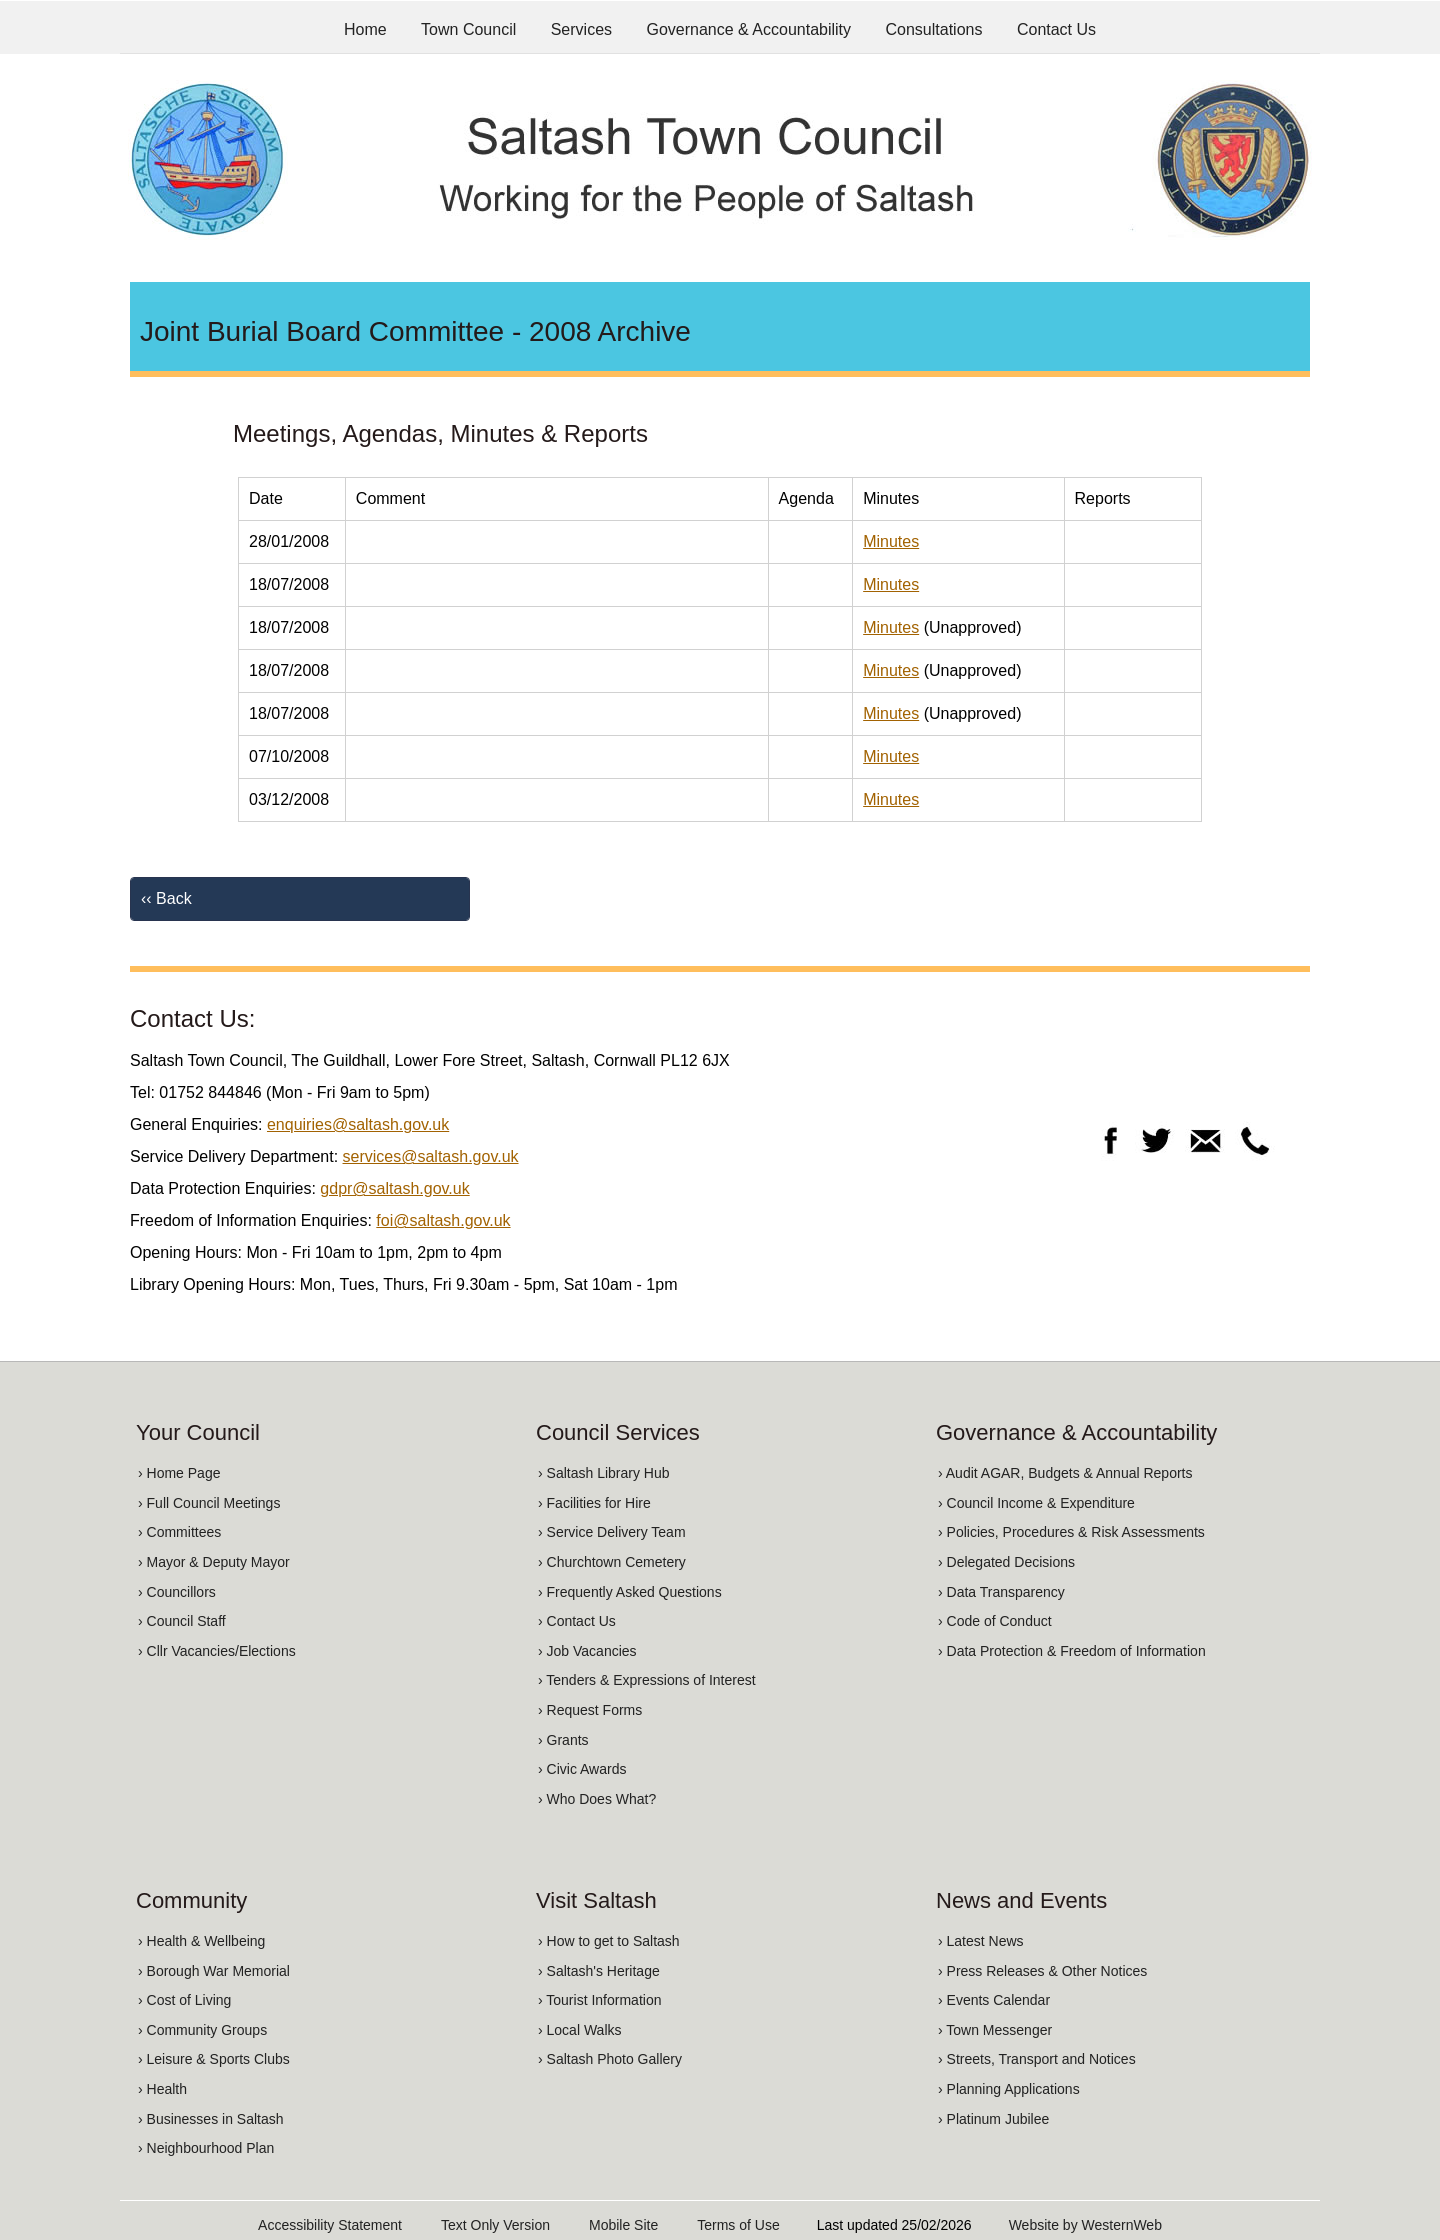  Describe the element at coordinates (994, 2000) in the screenshot. I see `› Events Calendar` at that location.